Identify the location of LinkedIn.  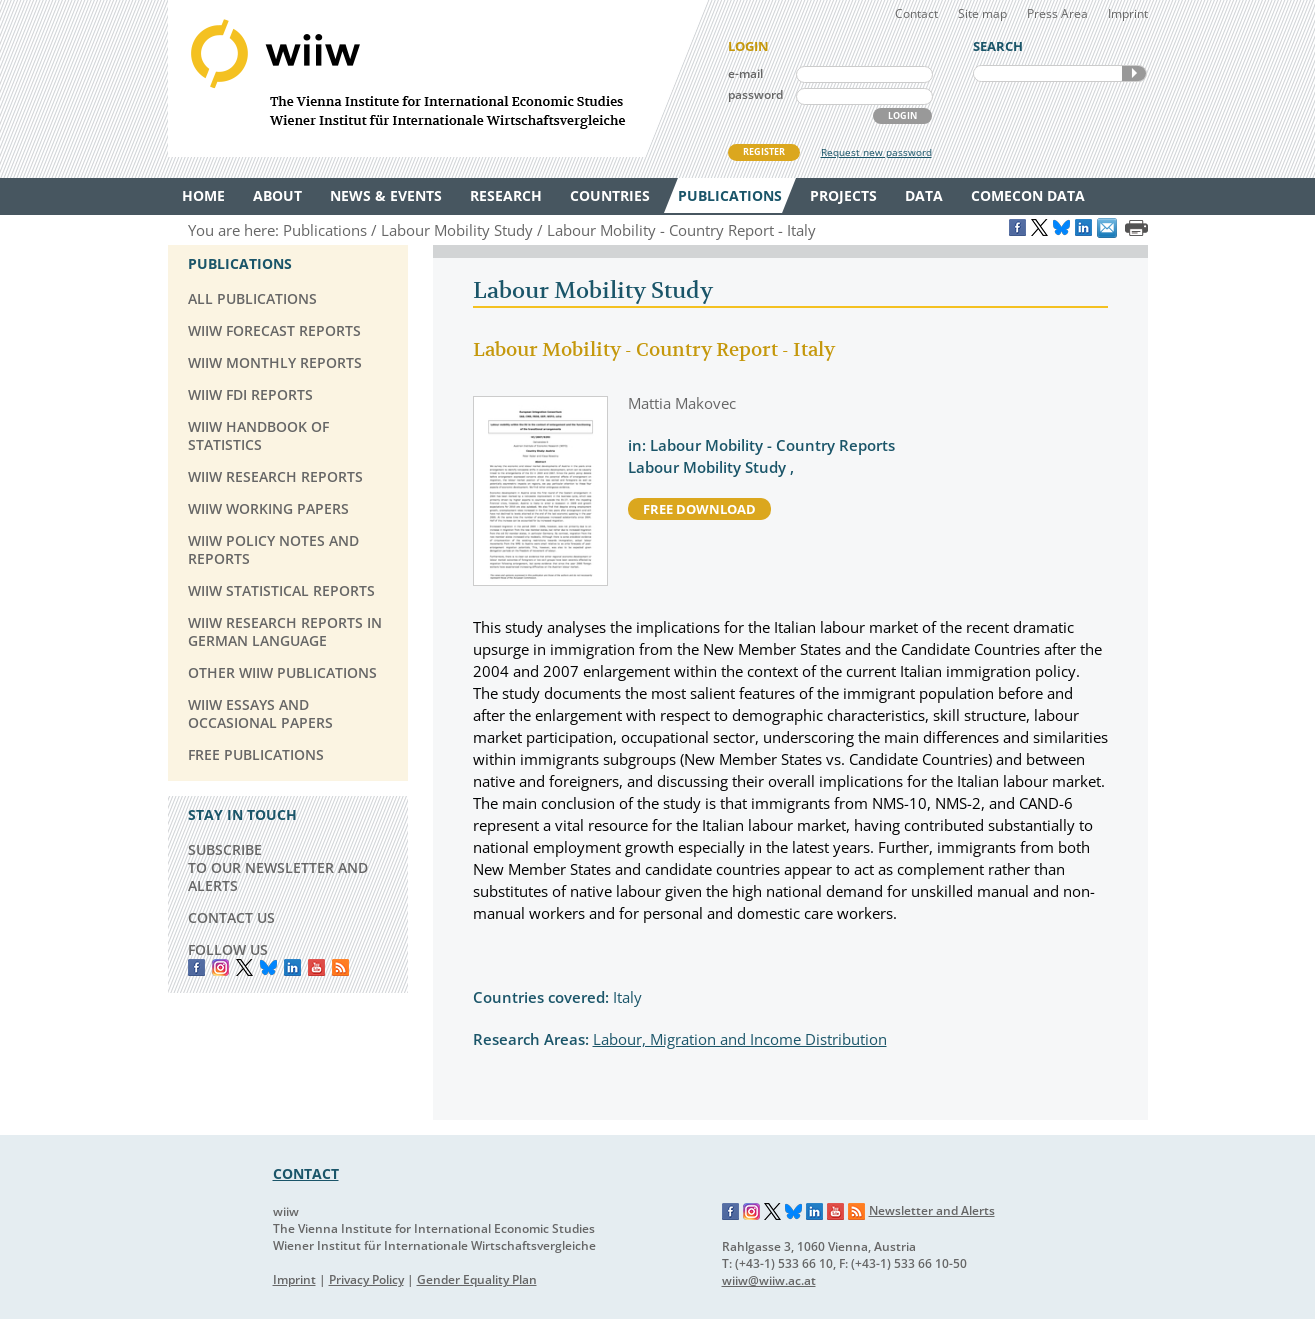
(292, 967).